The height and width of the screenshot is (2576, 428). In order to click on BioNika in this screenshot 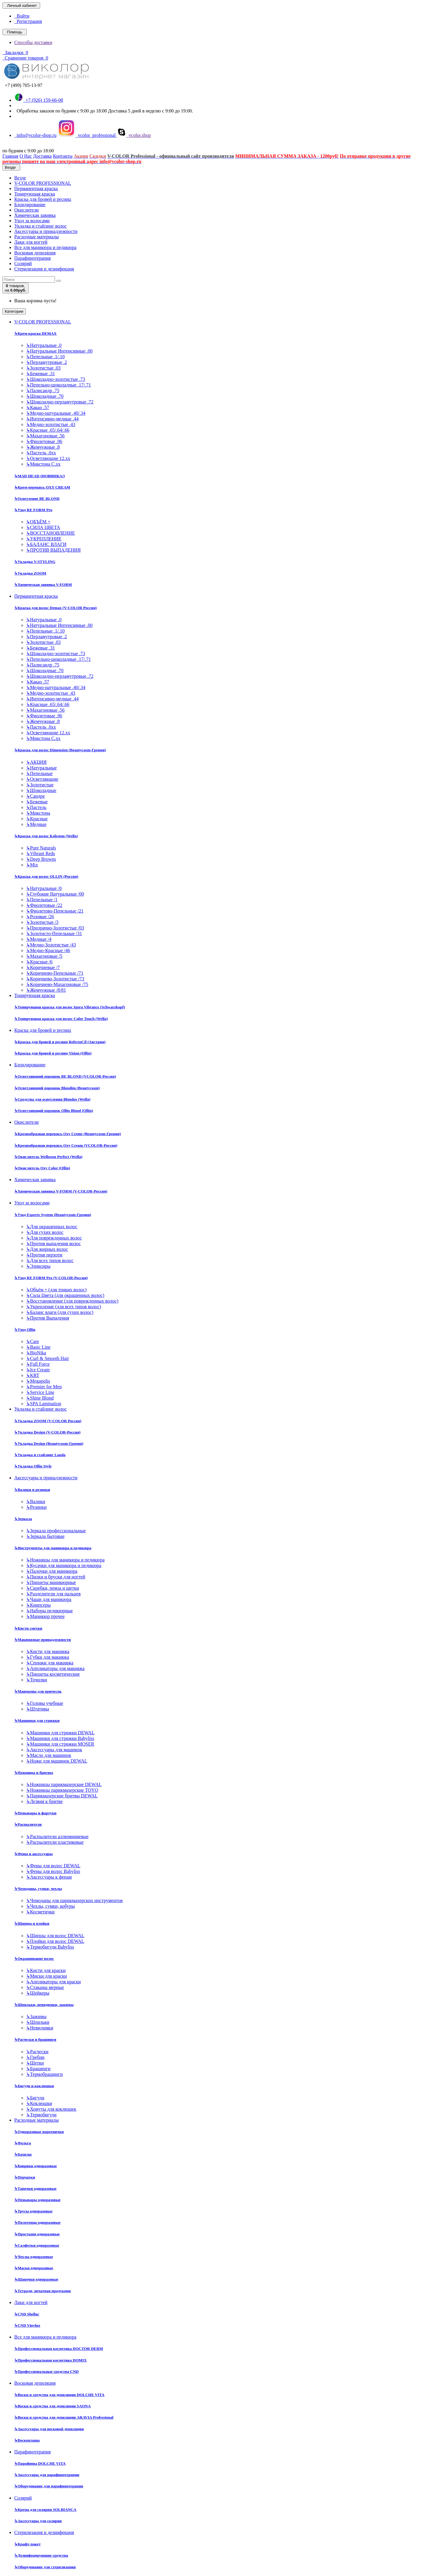, I will do `click(36, 1352)`.